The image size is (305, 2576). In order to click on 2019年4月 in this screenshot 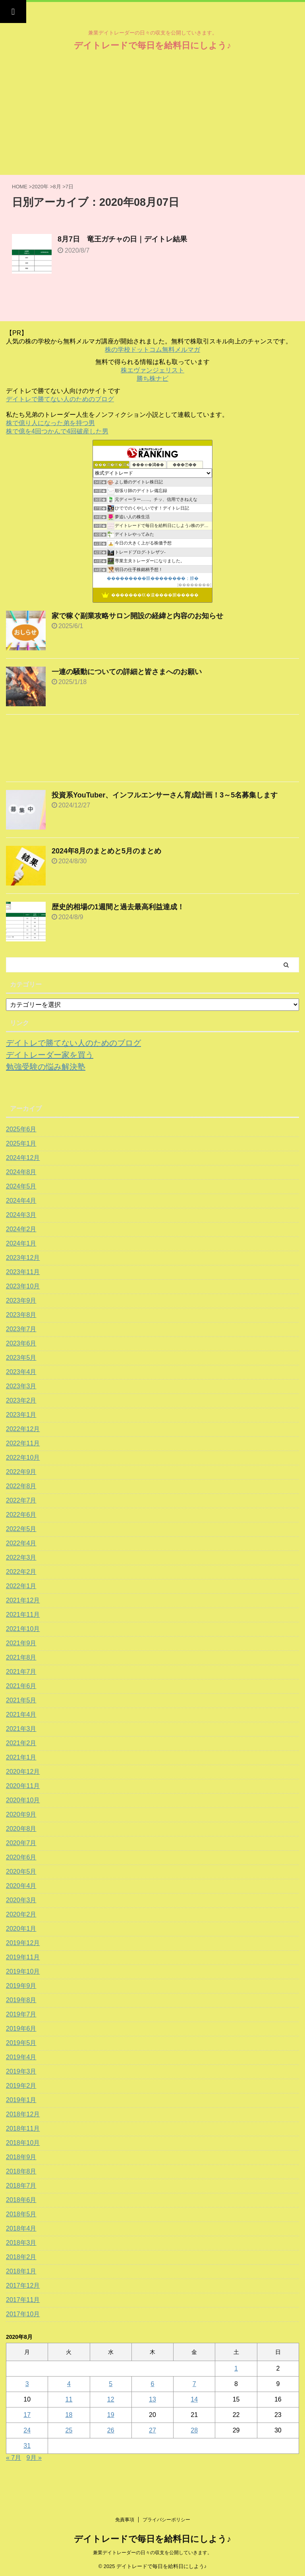, I will do `click(21, 2057)`.